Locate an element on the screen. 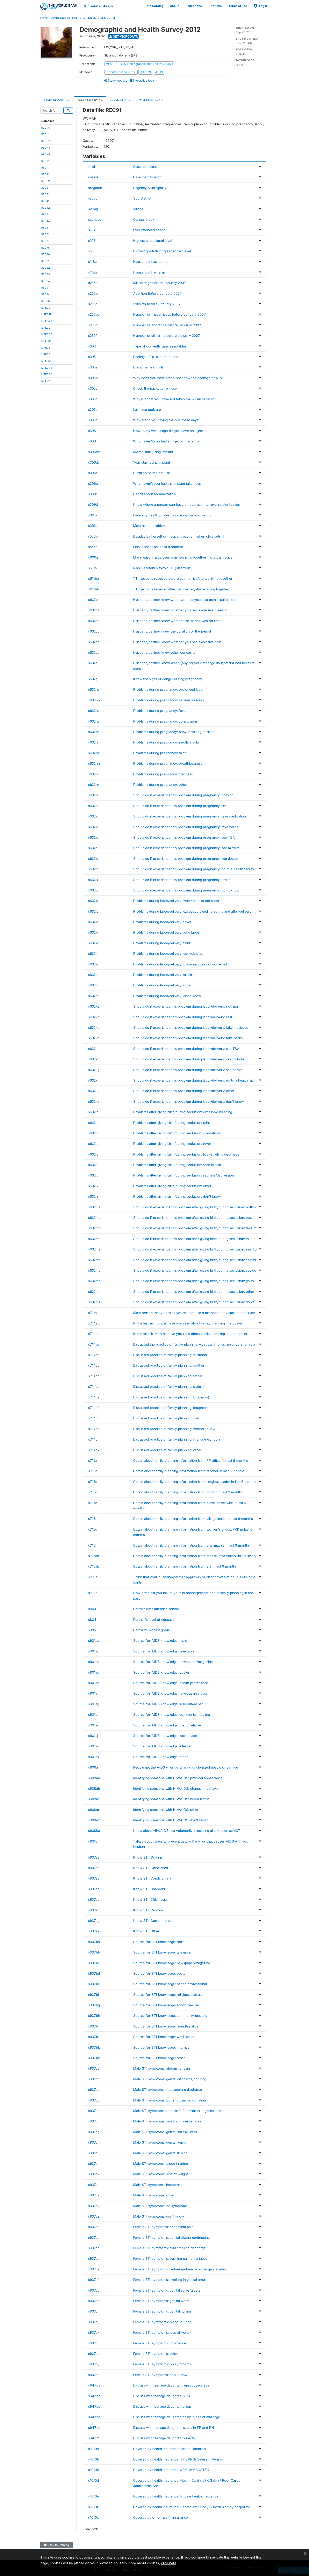  REC01 is located at coordinates (45, 160).